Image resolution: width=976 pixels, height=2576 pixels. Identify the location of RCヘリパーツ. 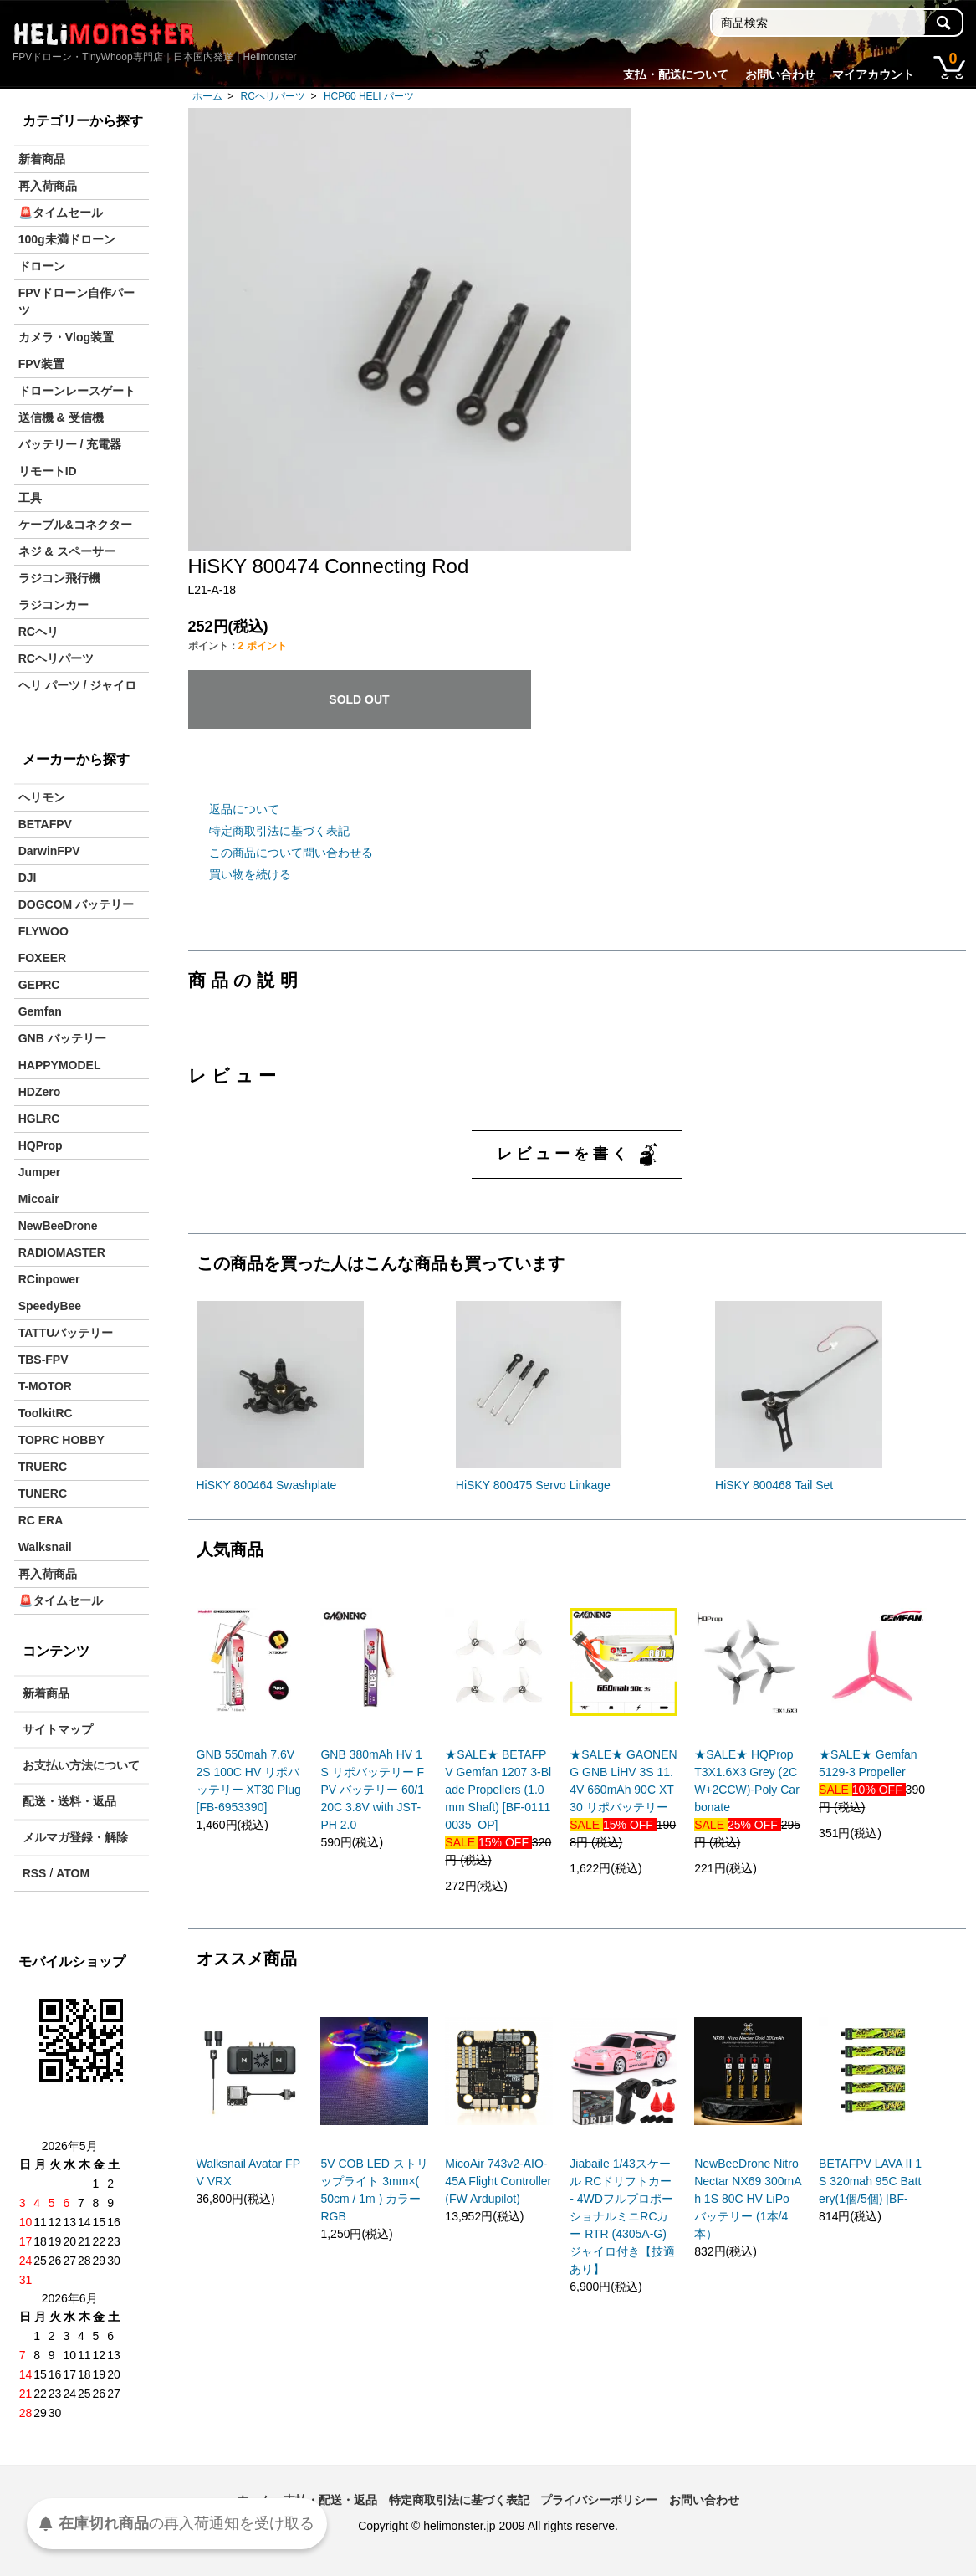
(273, 96).